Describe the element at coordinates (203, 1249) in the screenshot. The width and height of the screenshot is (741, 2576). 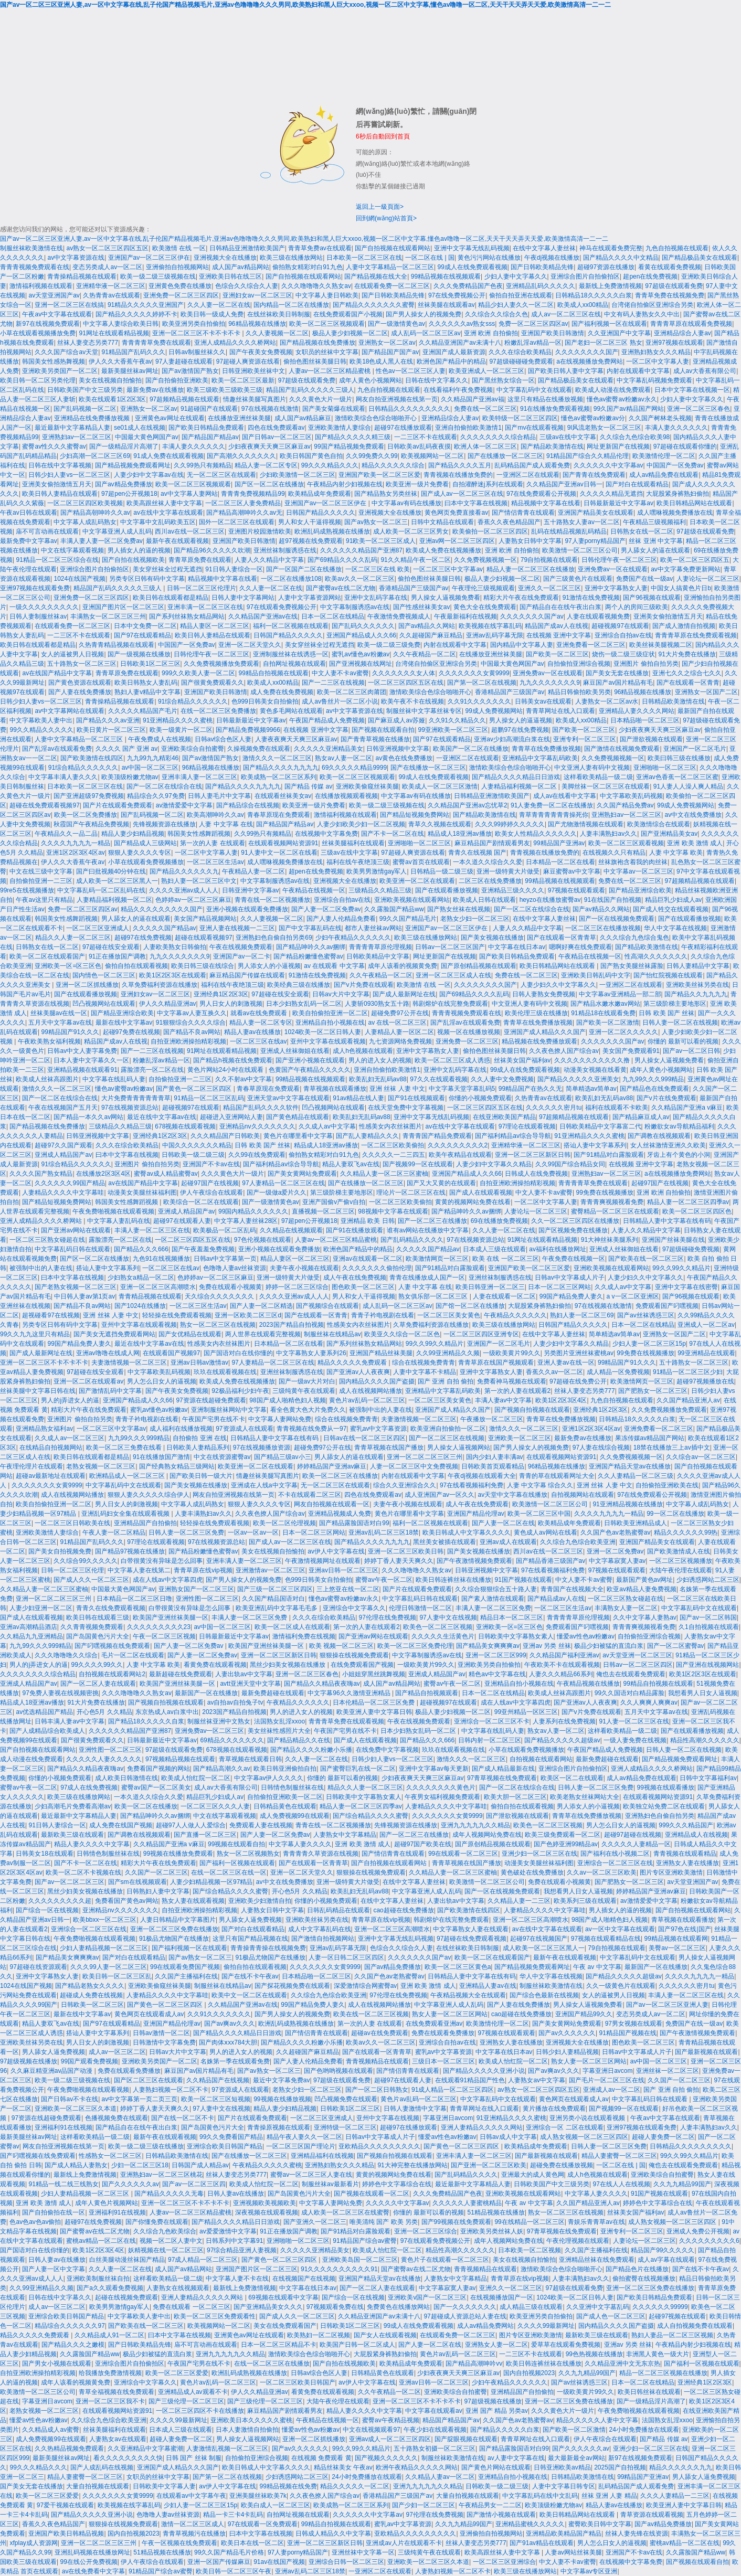
I see `国产午夜羞羞免费视频` at that location.